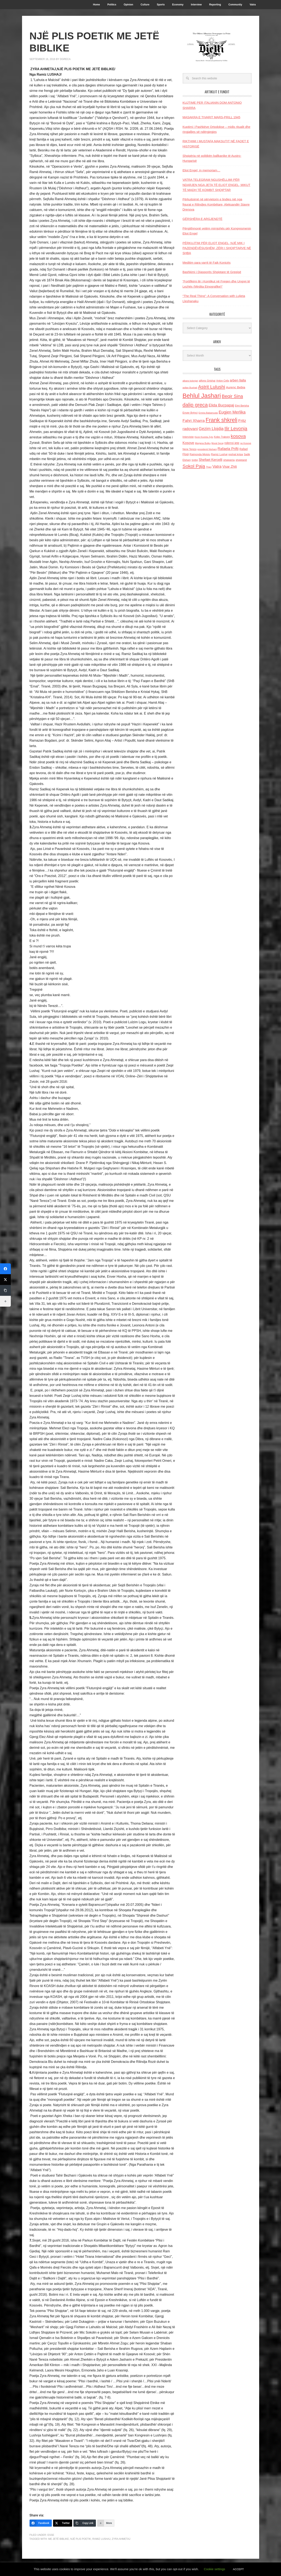 The image size is (281, 2576). Describe the element at coordinates (218, 443) in the screenshot. I see `Murat Gecaj [Murat Gecaj (103 items)]` at that location.